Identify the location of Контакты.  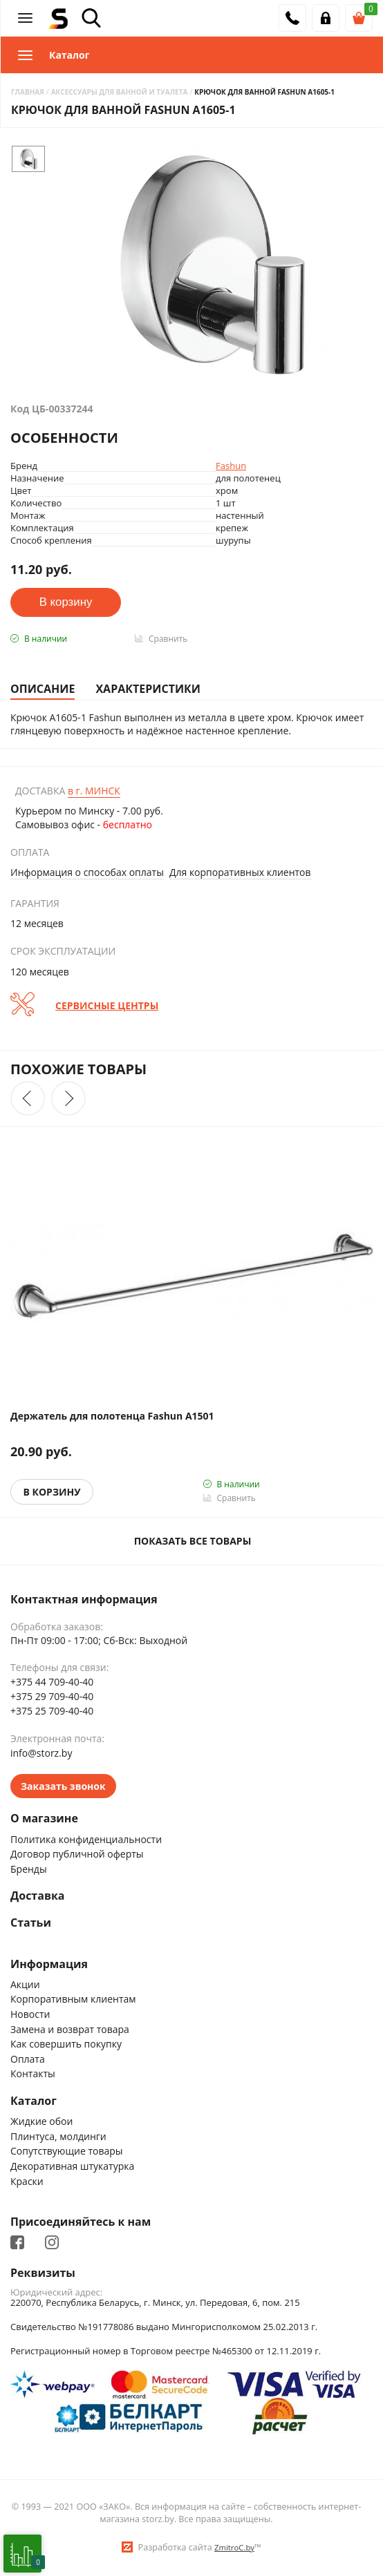
(32, 2073).